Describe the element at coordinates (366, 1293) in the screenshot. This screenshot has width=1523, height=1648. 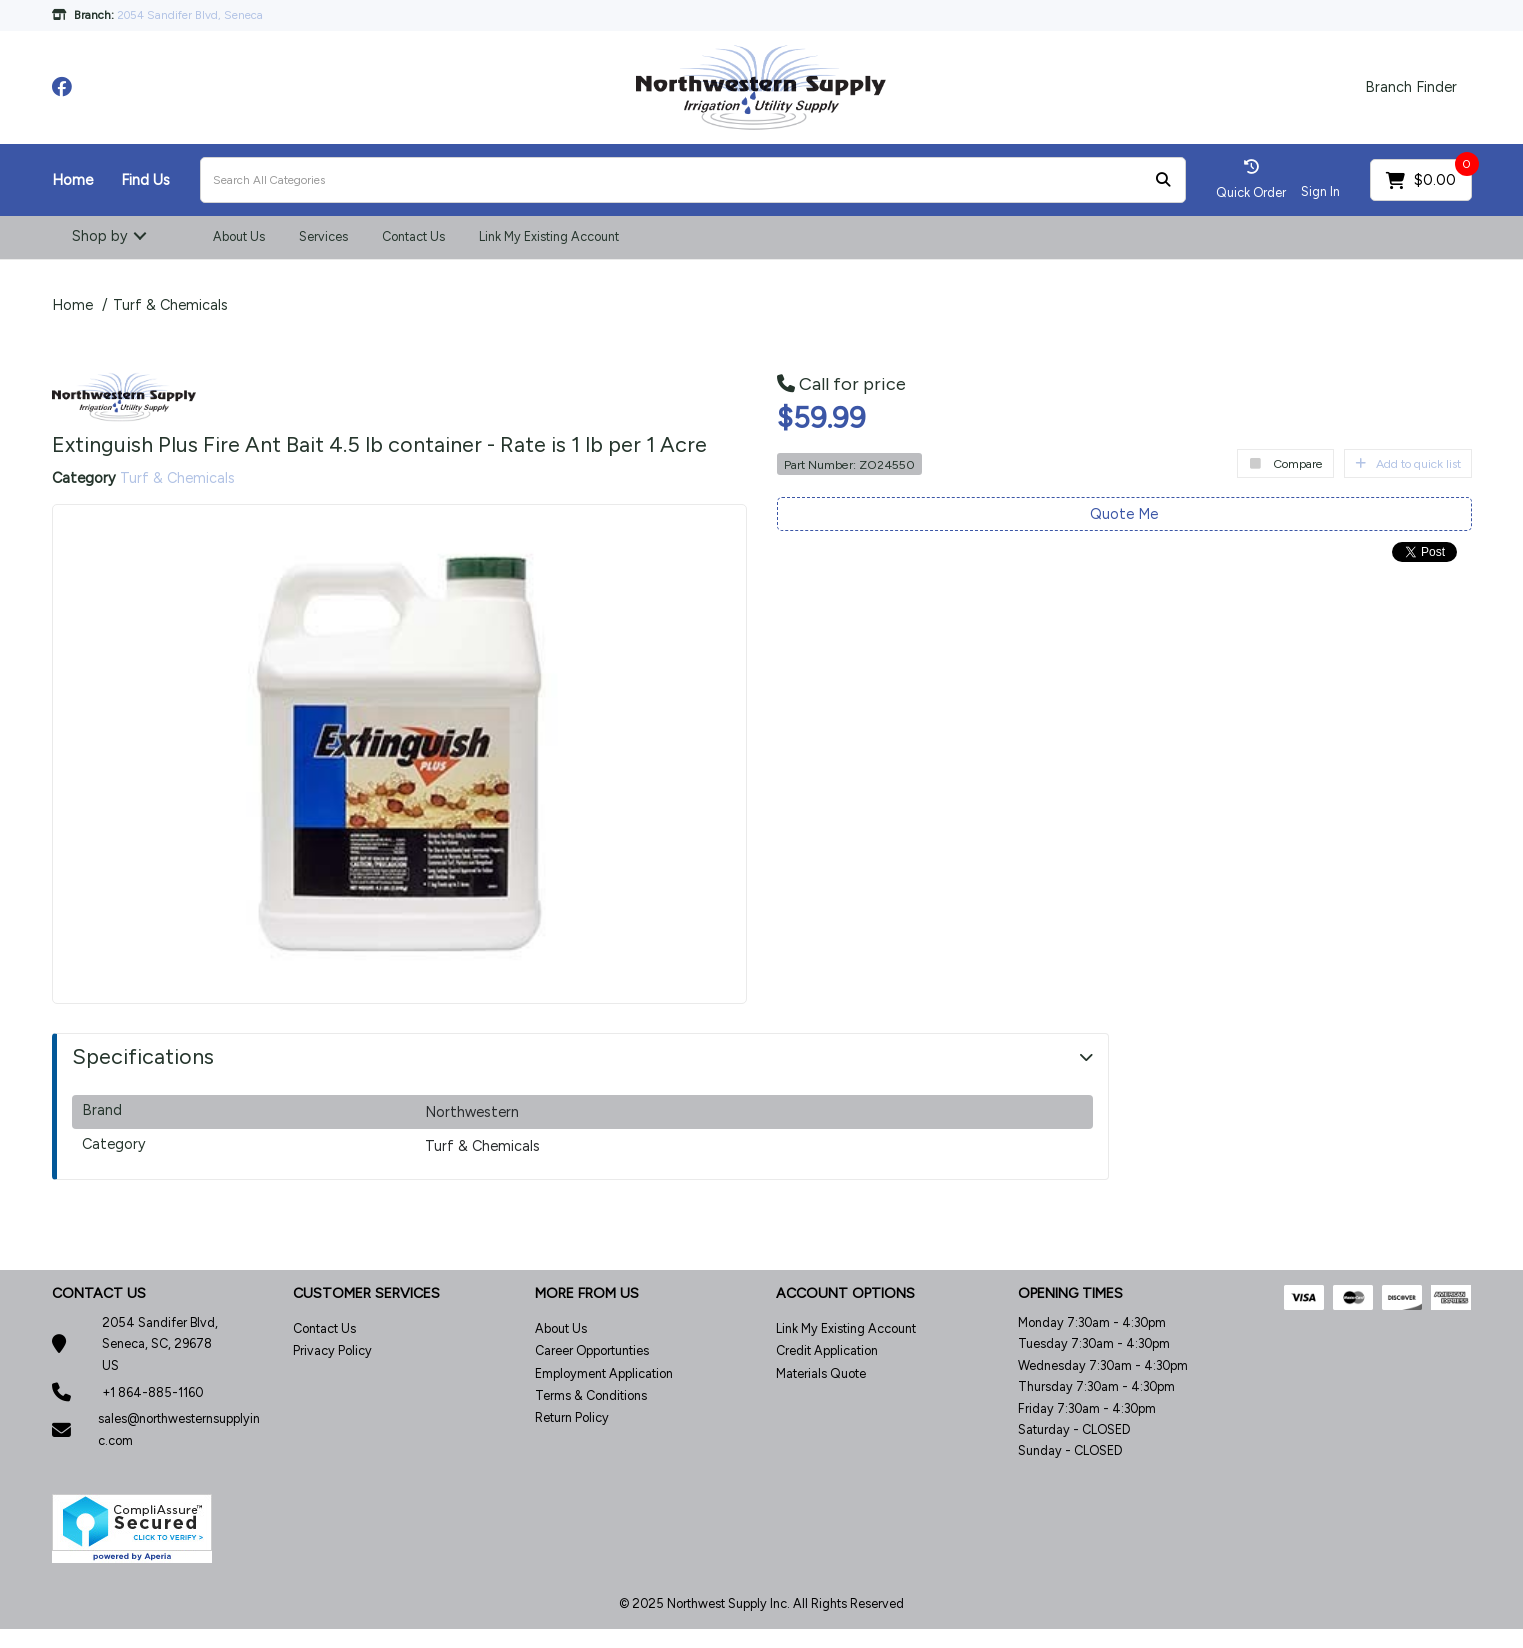
I see `CUSTOMER SERVICES` at that location.